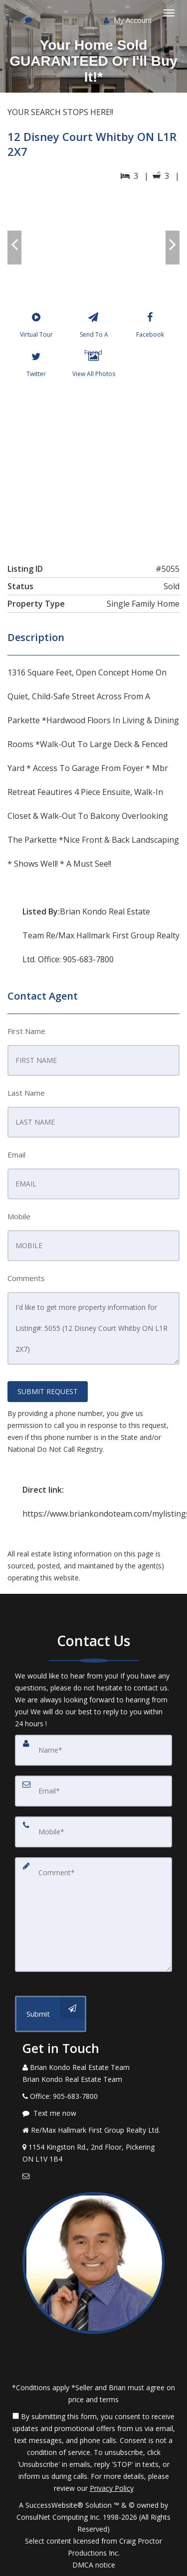  What do you see at coordinates (26, 1278) in the screenshot?
I see `Comments` at bounding box center [26, 1278].